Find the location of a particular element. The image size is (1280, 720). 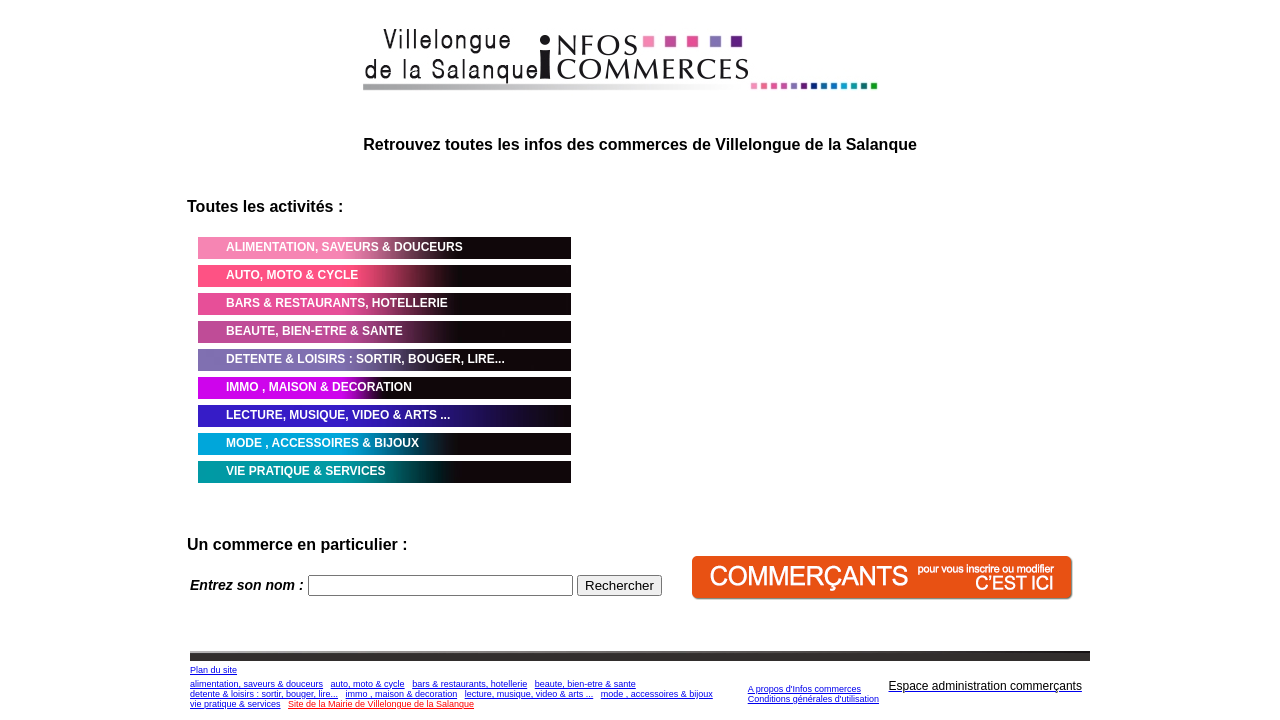

IMMO , MAISON & DECORATION is located at coordinates (319, 387).